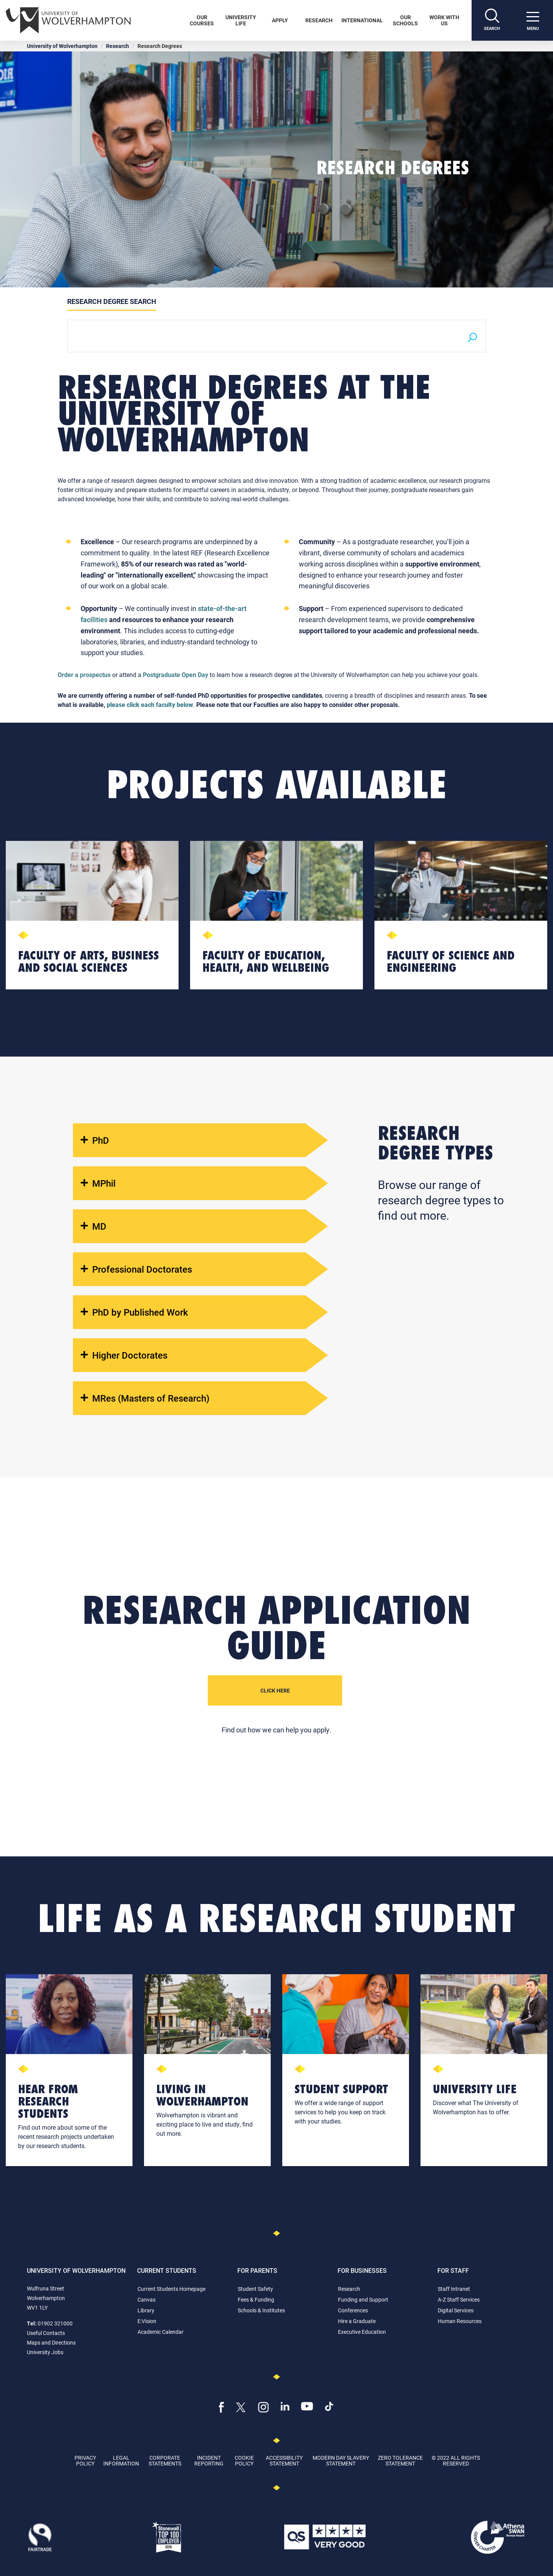 This screenshot has height=2576, width=553. What do you see at coordinates (145, 2310) in the screenshot?
I see `Library` at bounding box center [145, 2310].